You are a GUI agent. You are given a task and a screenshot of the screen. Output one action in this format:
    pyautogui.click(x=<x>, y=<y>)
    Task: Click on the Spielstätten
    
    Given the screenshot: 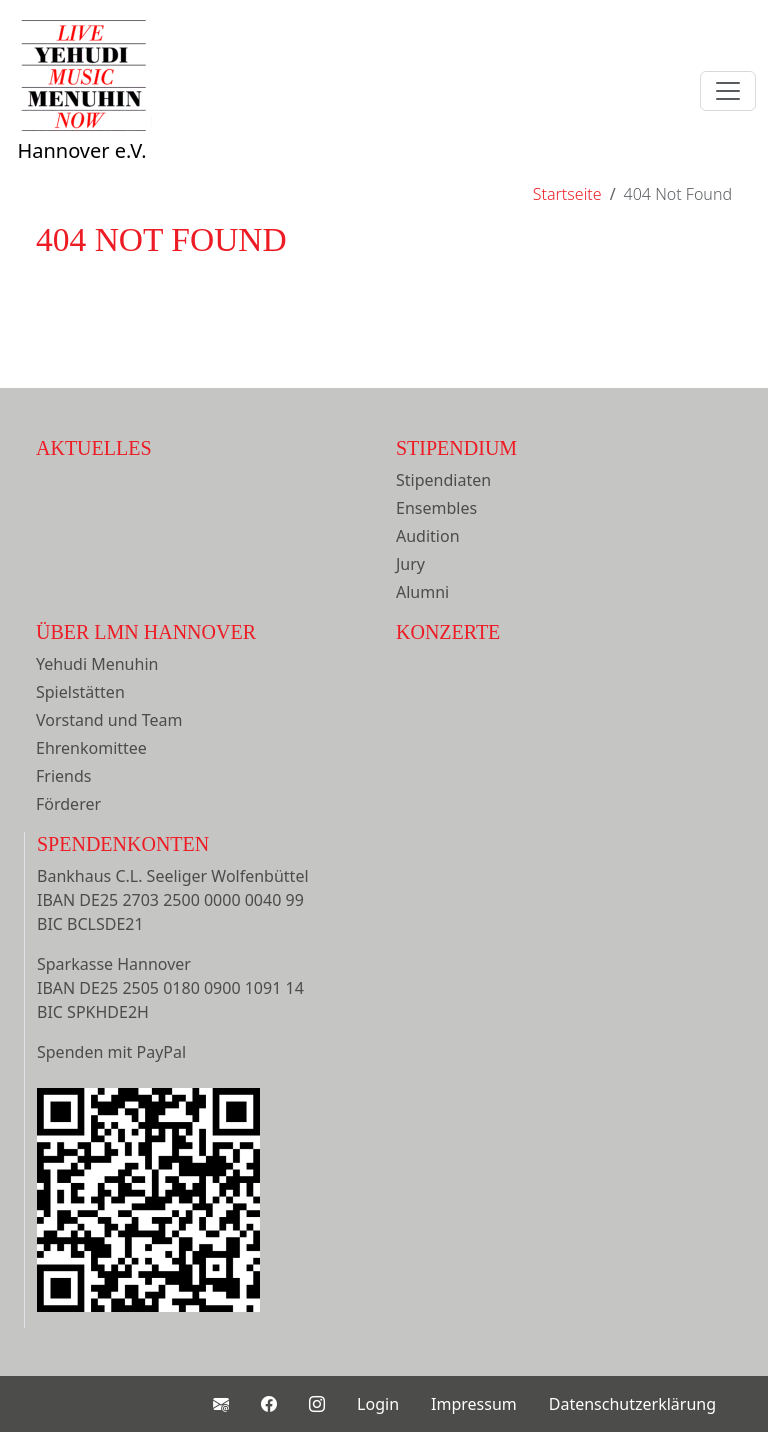 What is the action you would take?
    pyautogui.click(x=80, y=692)
    